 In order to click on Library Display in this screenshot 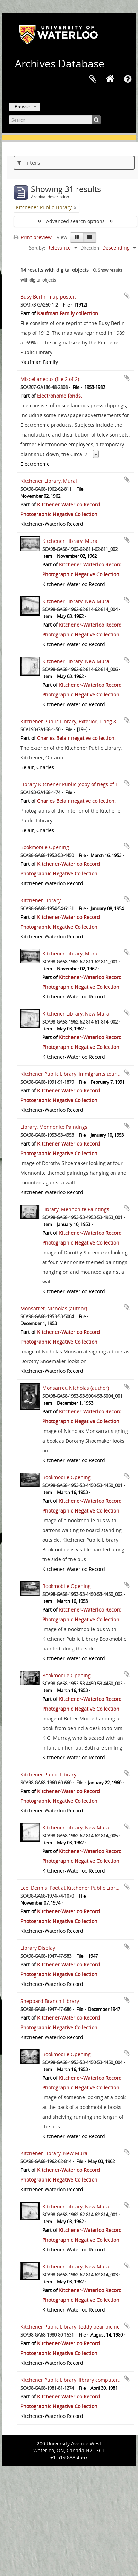, I will do `click(37, 1948)`.